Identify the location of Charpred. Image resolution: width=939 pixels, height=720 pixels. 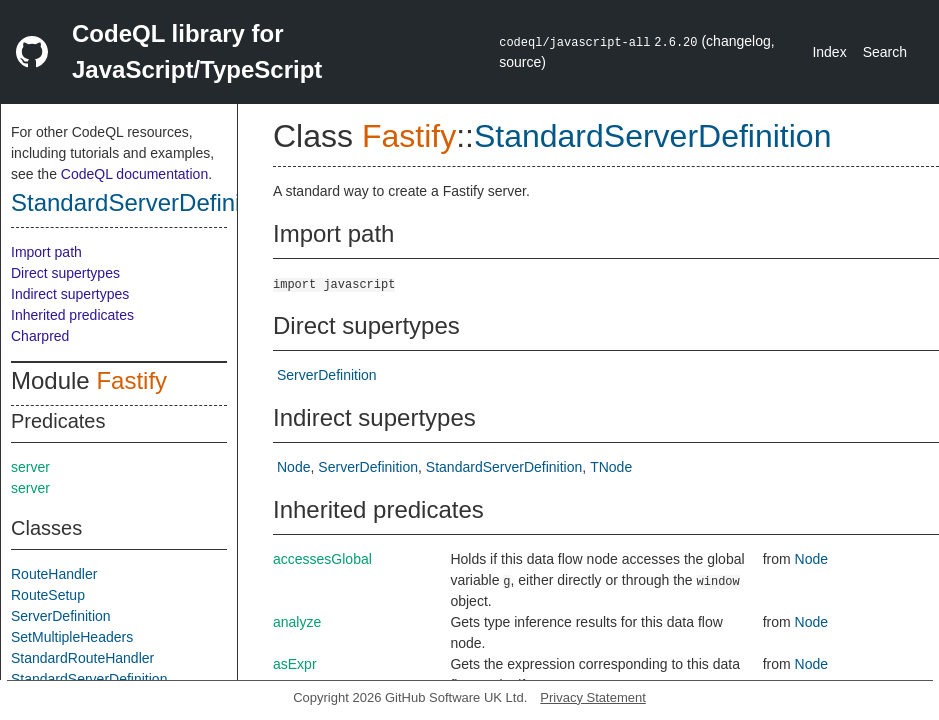
(40, 336).